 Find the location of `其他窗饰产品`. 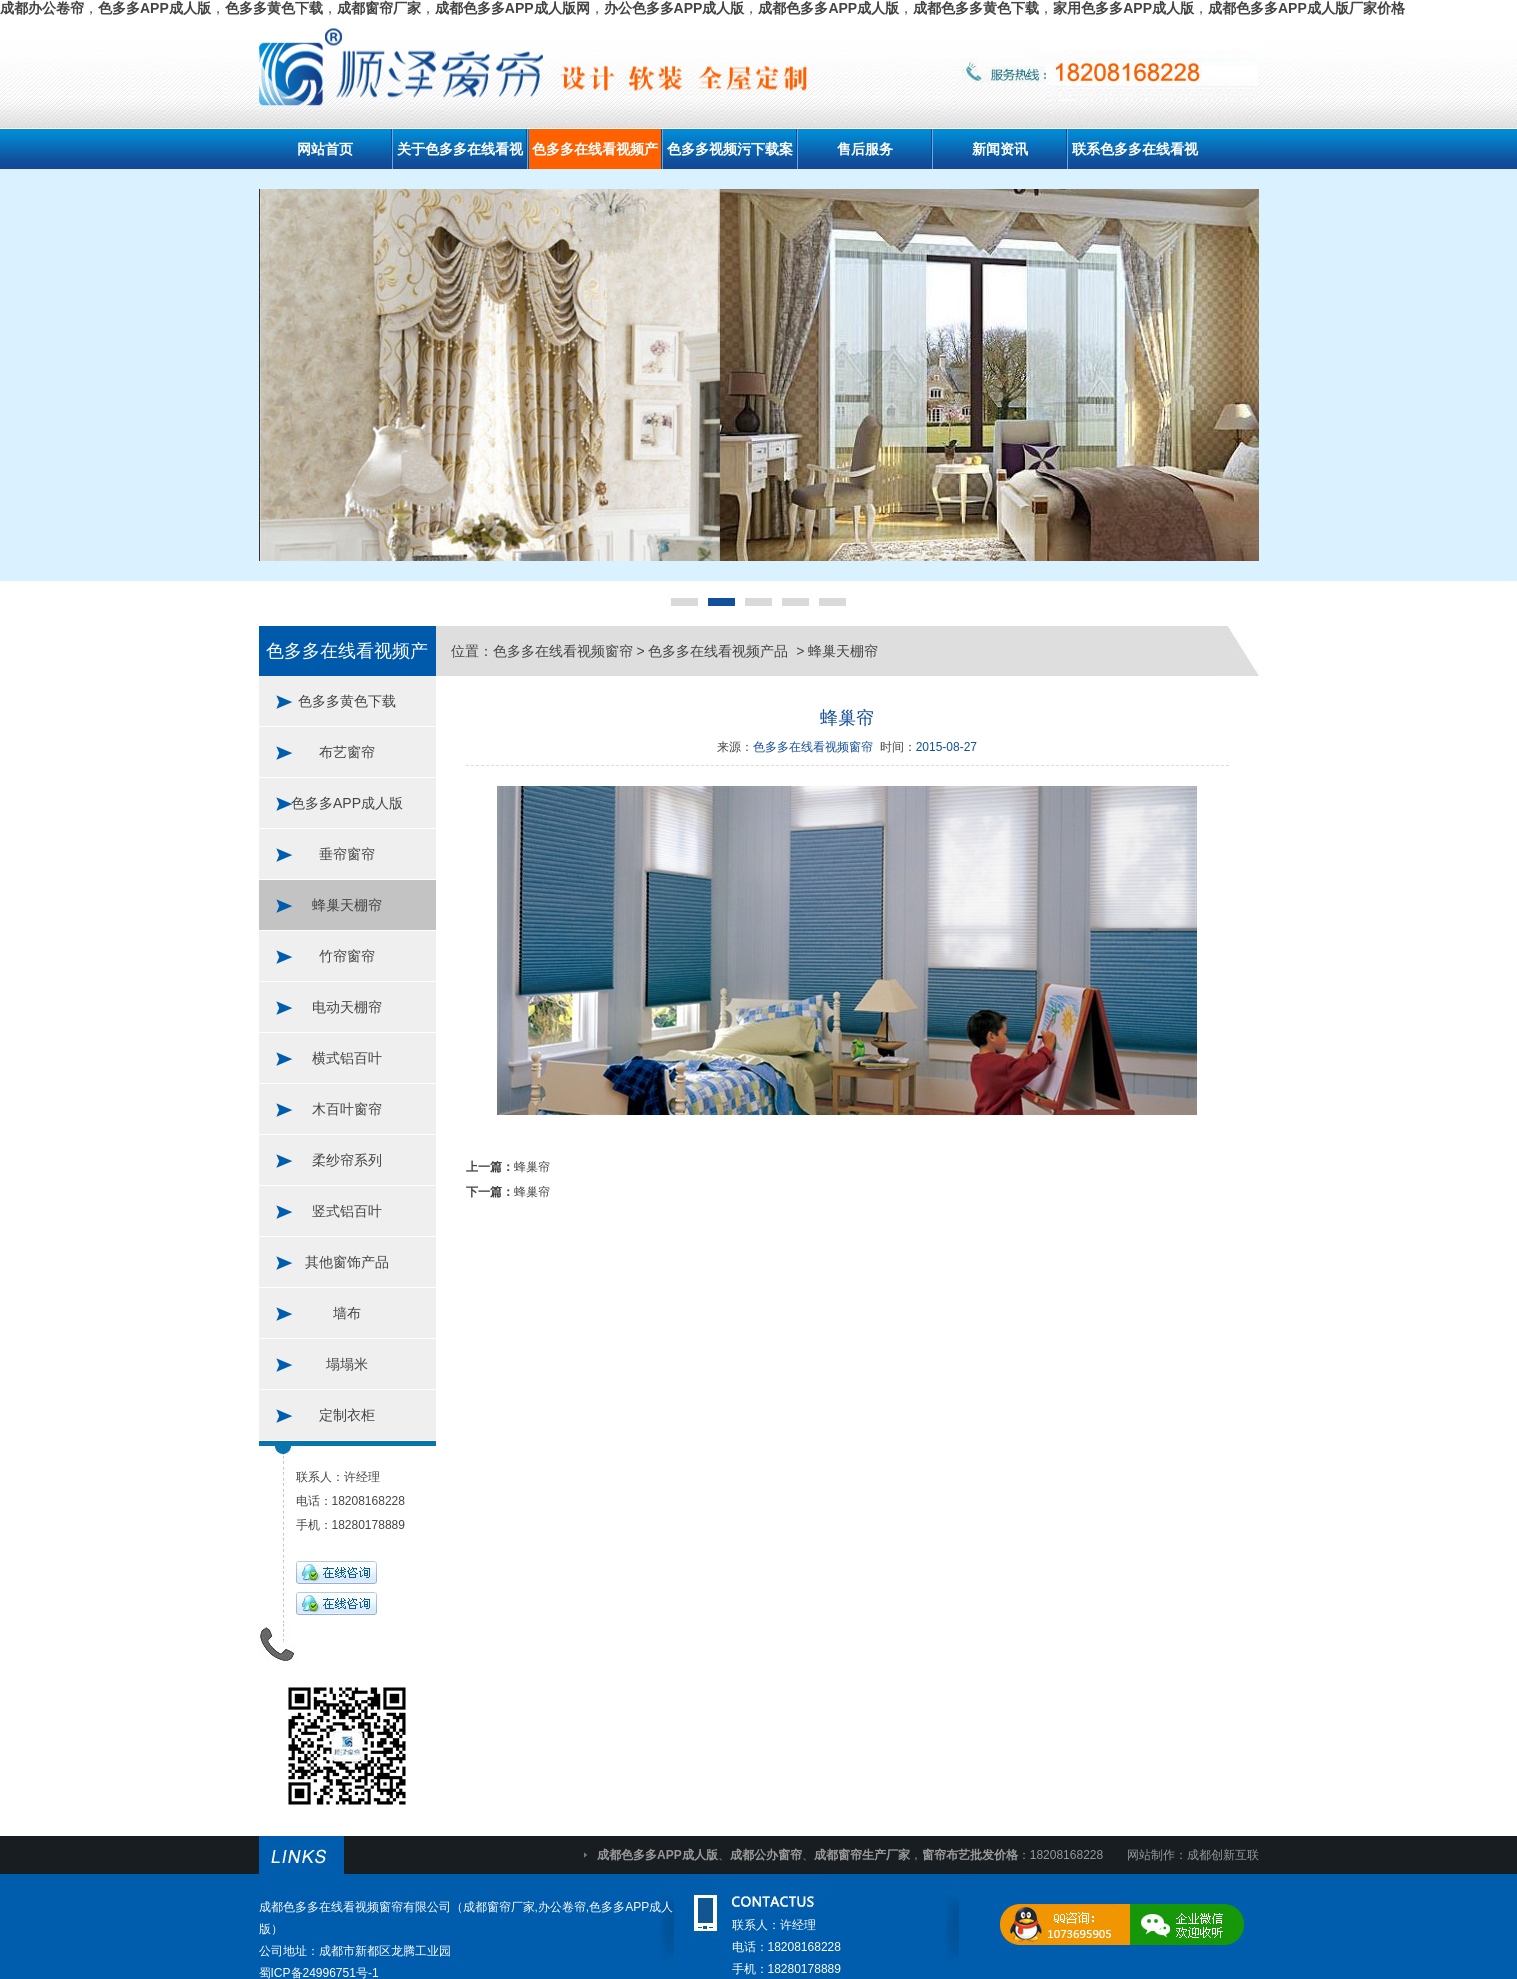

其他窗饰产品 is located at coordinates (347, 1262).